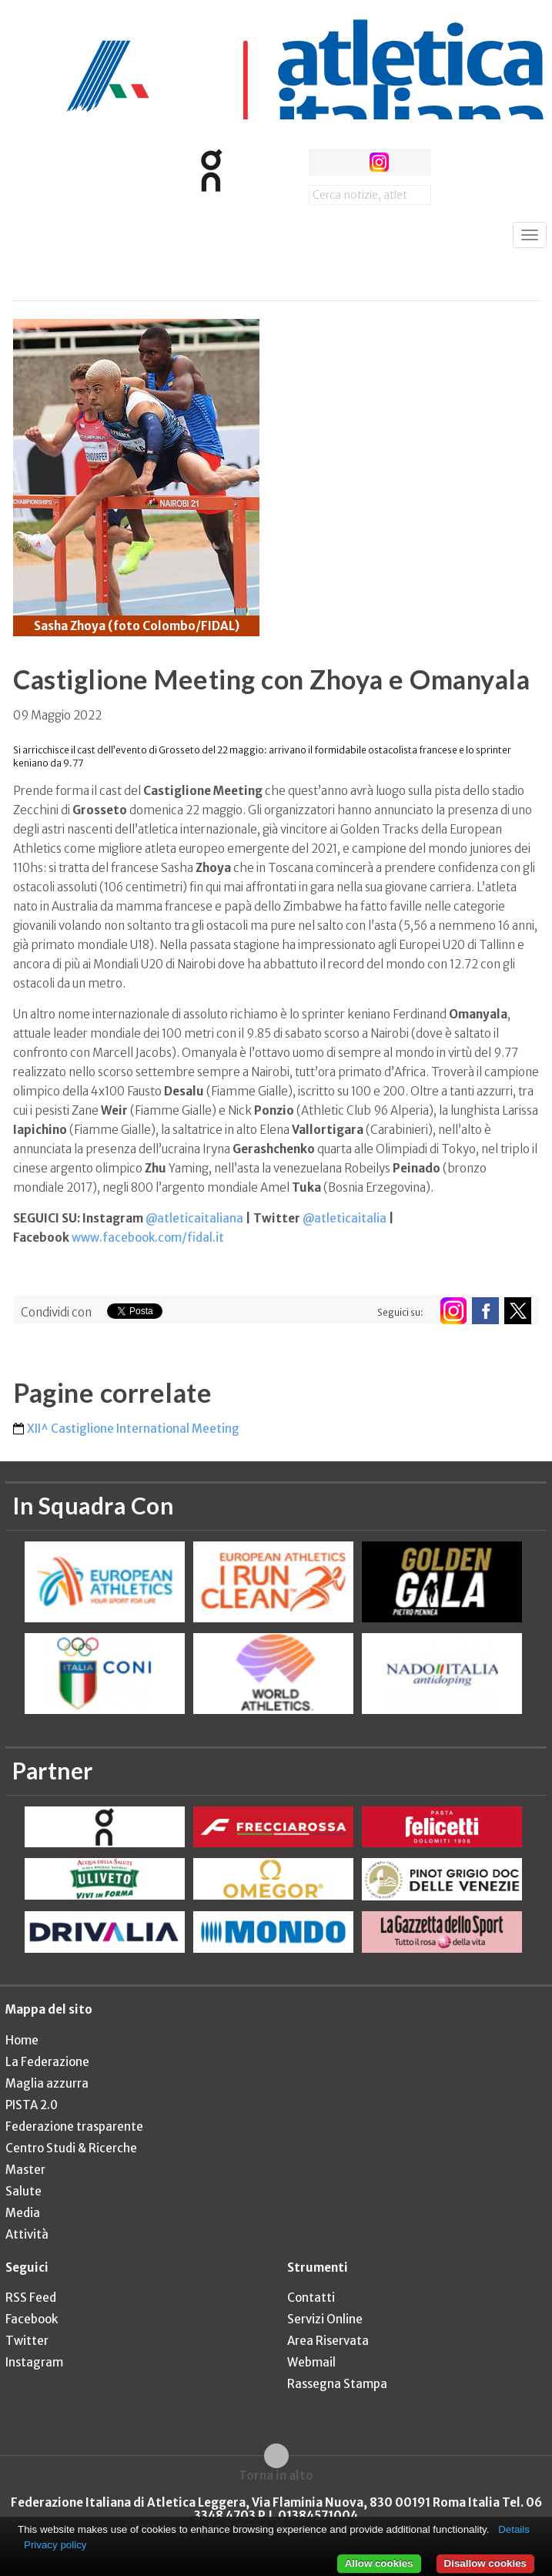 The height and width of the screenshot is (2576, 552). I want to click on Attività, so click(27, 2234).